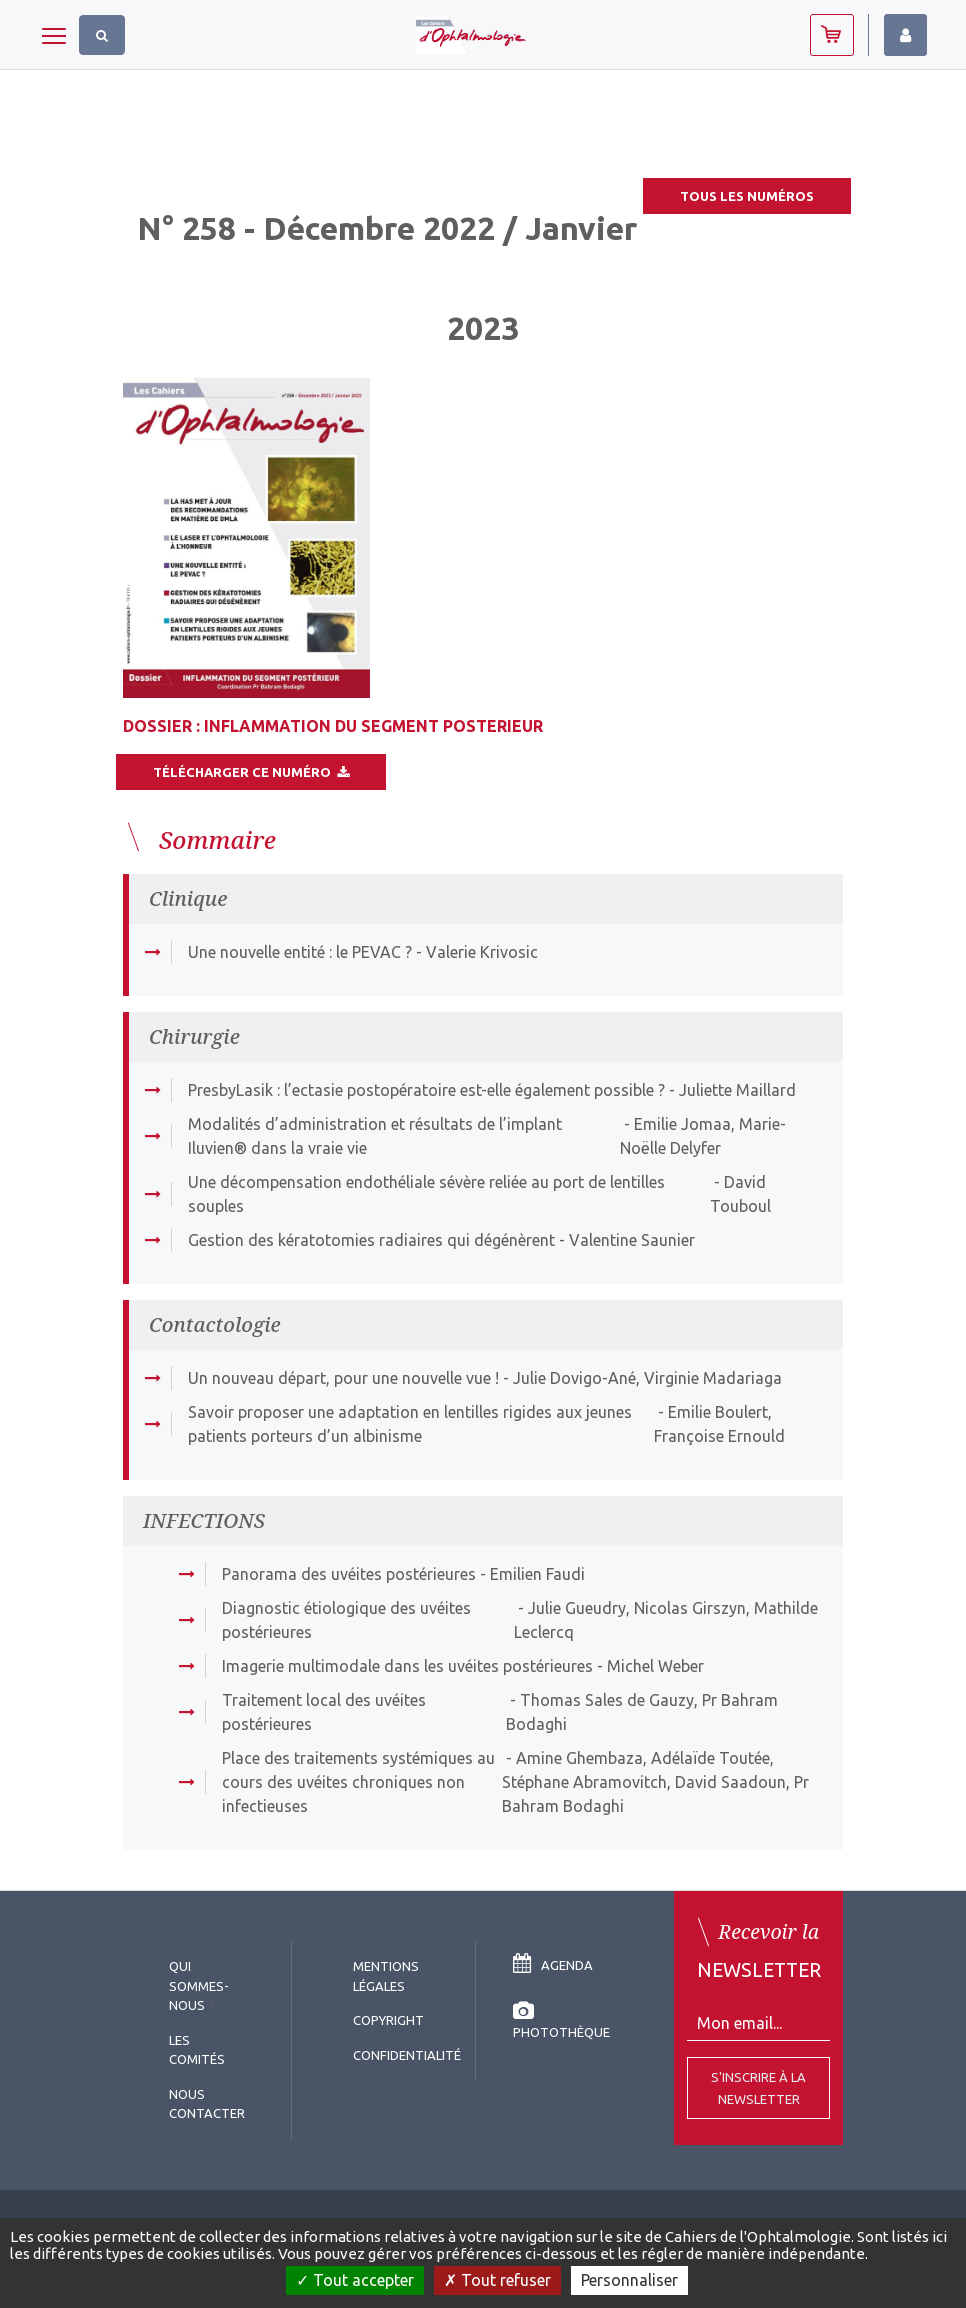  Describe the element at coordinates (371, 1240) in the screenshot. I see `Gestion des kératotomies radiaires qui dégénèrent` at that location.